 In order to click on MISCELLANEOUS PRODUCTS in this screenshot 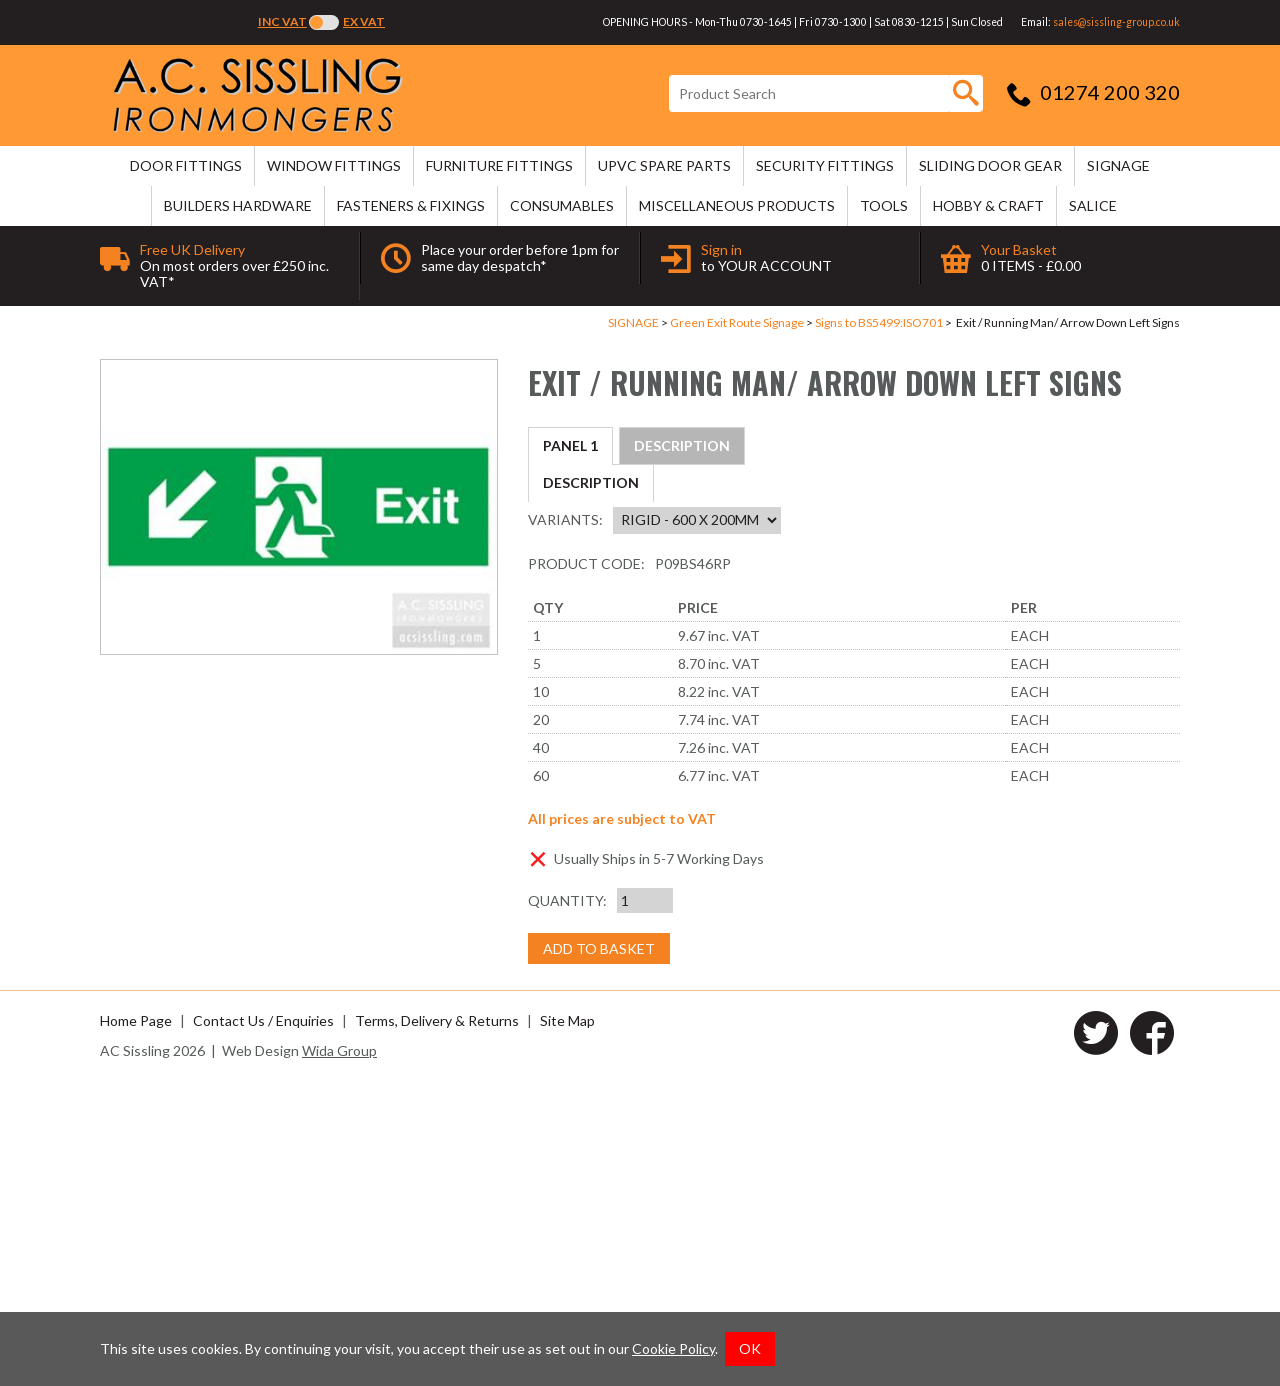, I will do `click(737, 205)`.